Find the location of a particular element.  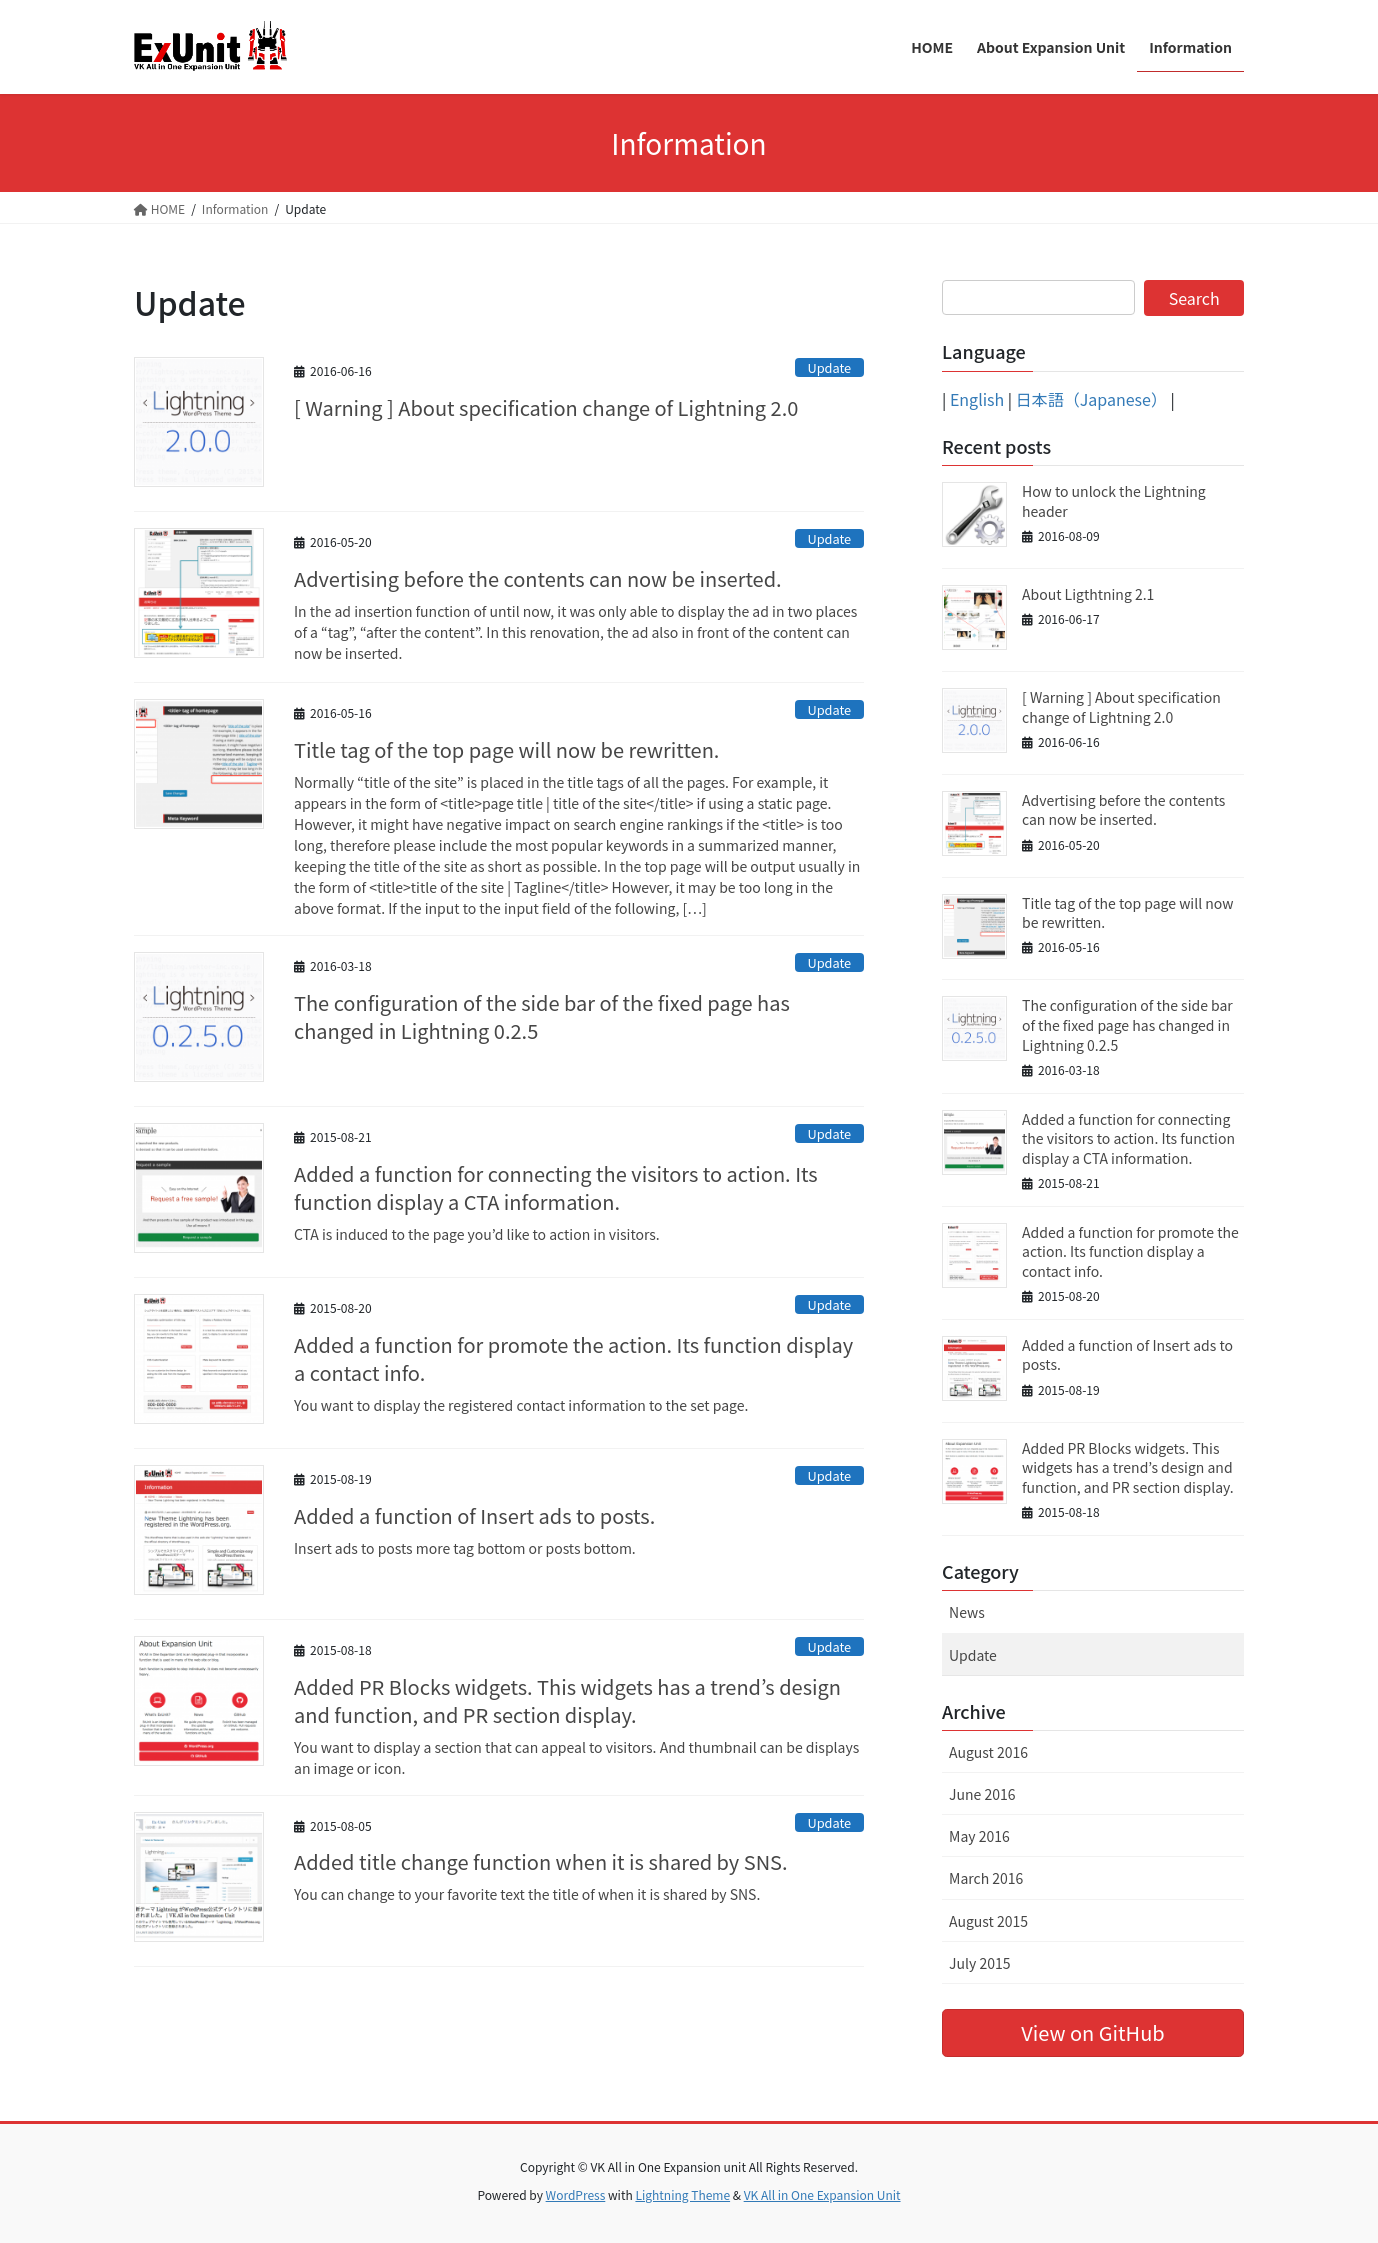

Update is located at coordinates (829, 367).